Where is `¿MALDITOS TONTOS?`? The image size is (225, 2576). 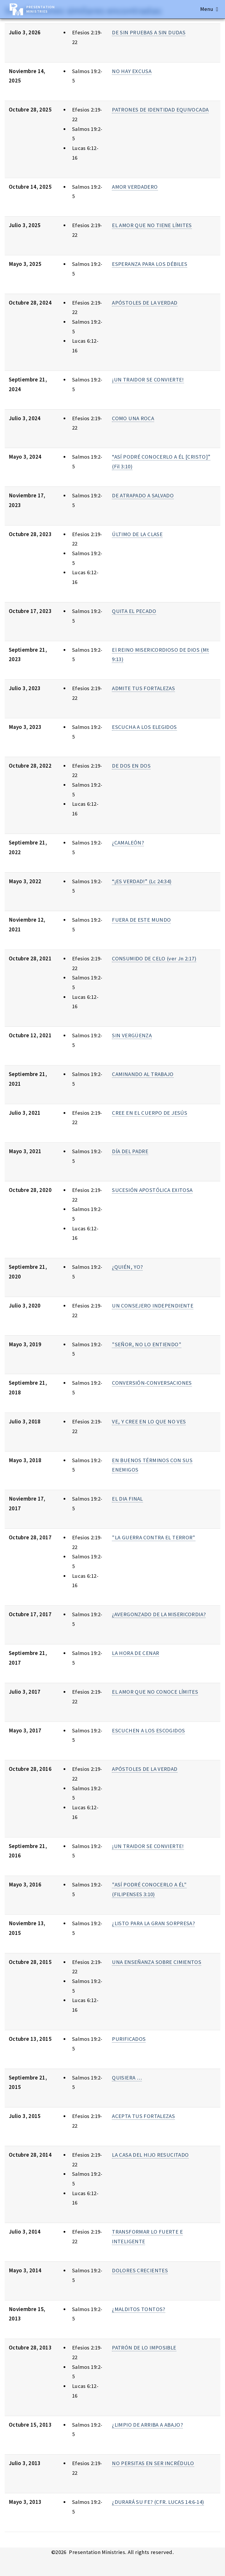
¿MALDITOS TONTOS? is located at coordinates (138, 2309).